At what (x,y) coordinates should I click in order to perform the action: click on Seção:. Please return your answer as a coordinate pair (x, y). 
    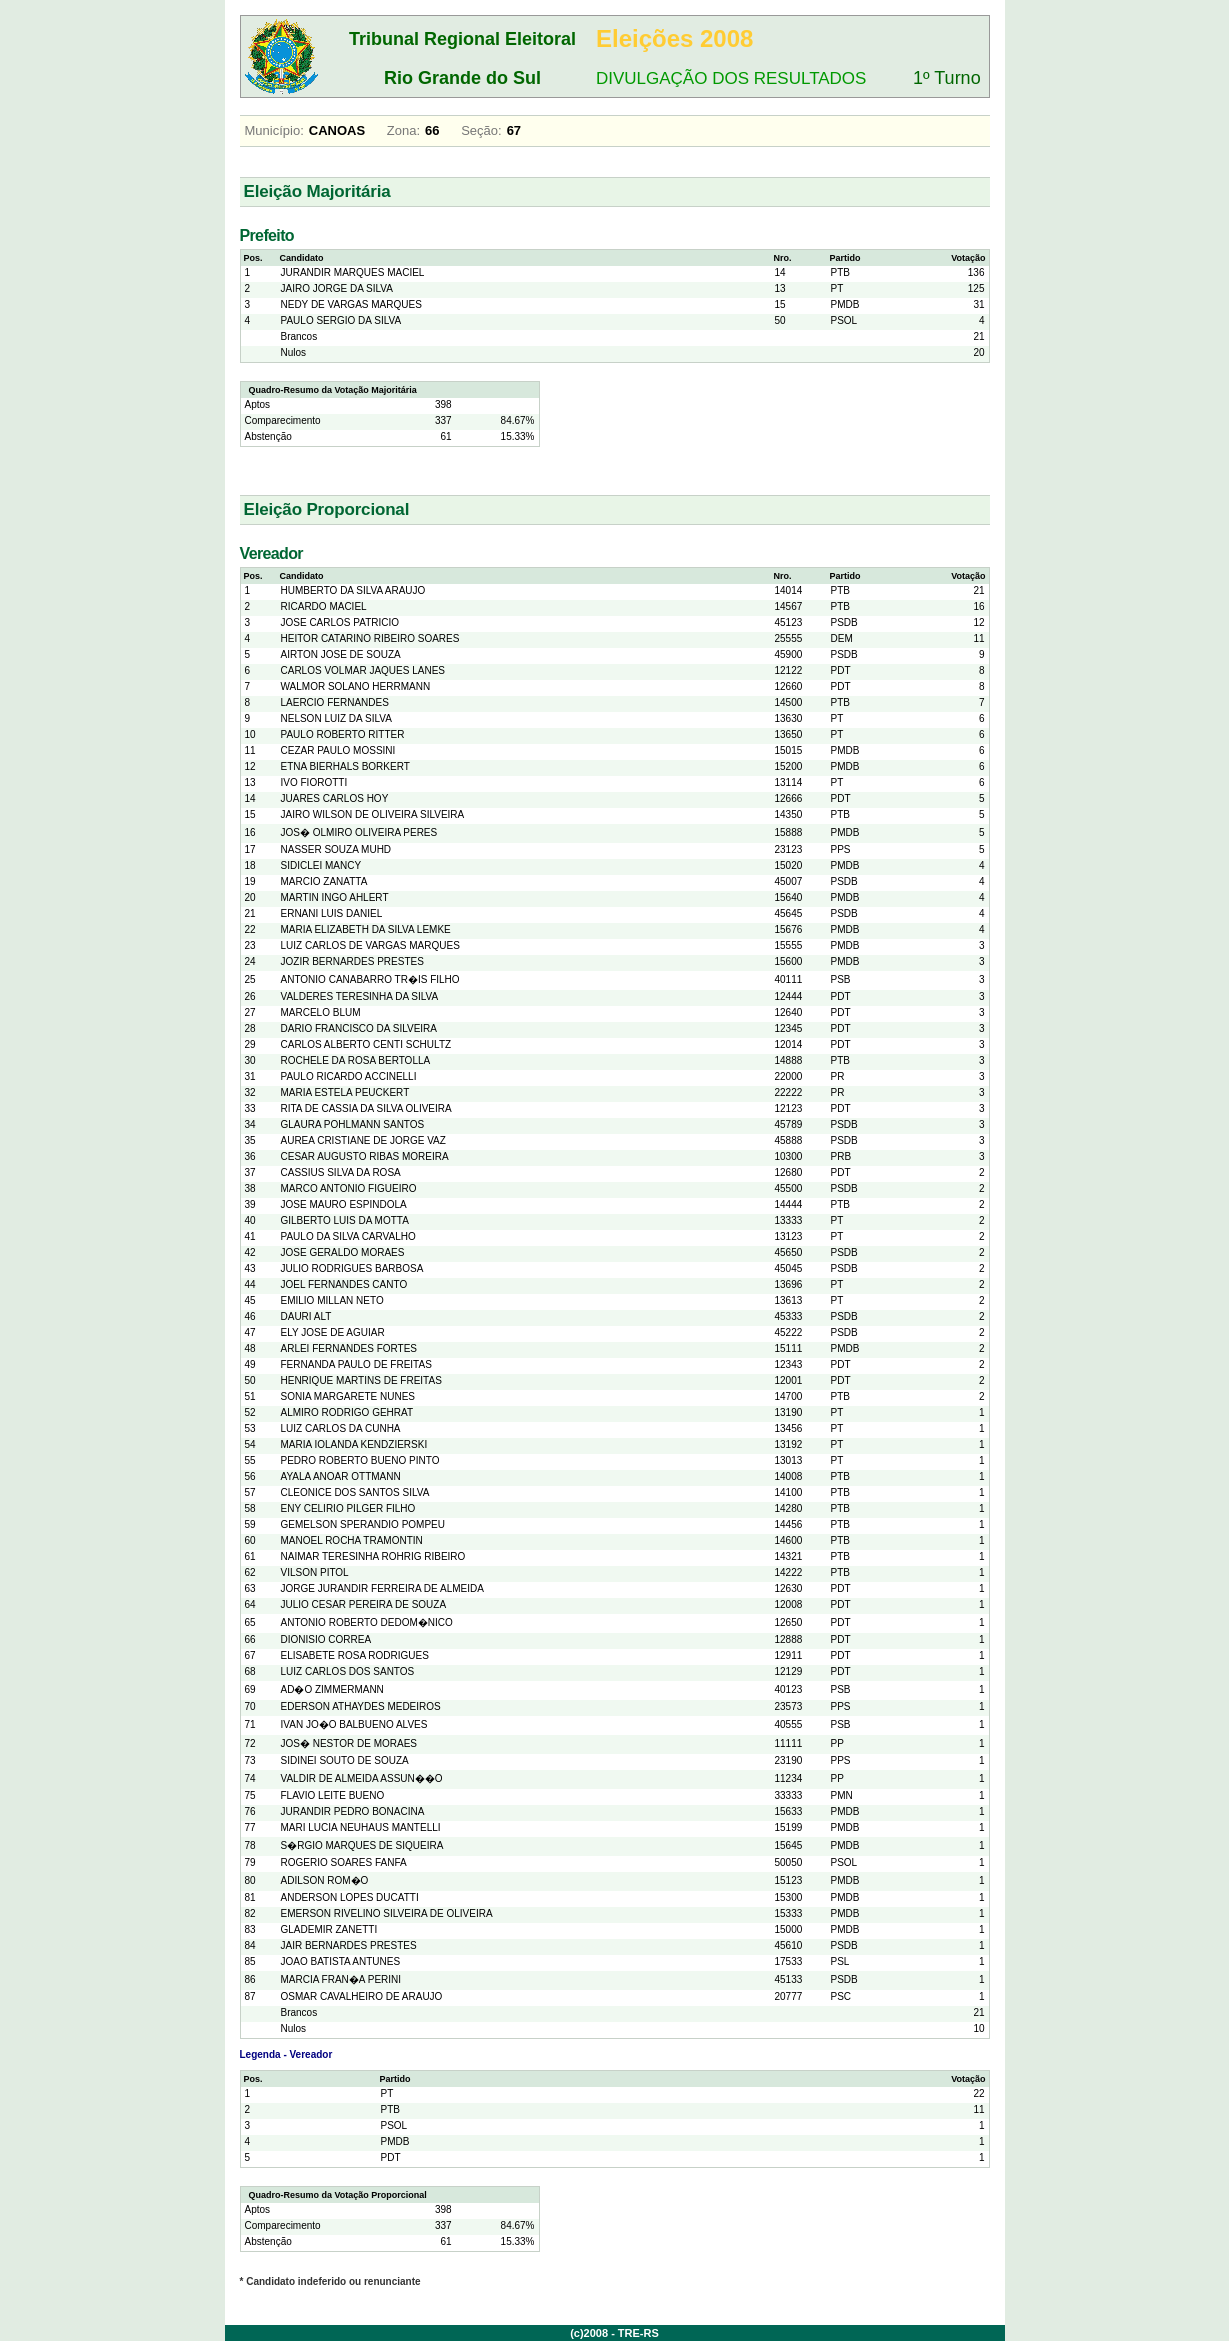
    Looking at the image, I should click on (481, 130).